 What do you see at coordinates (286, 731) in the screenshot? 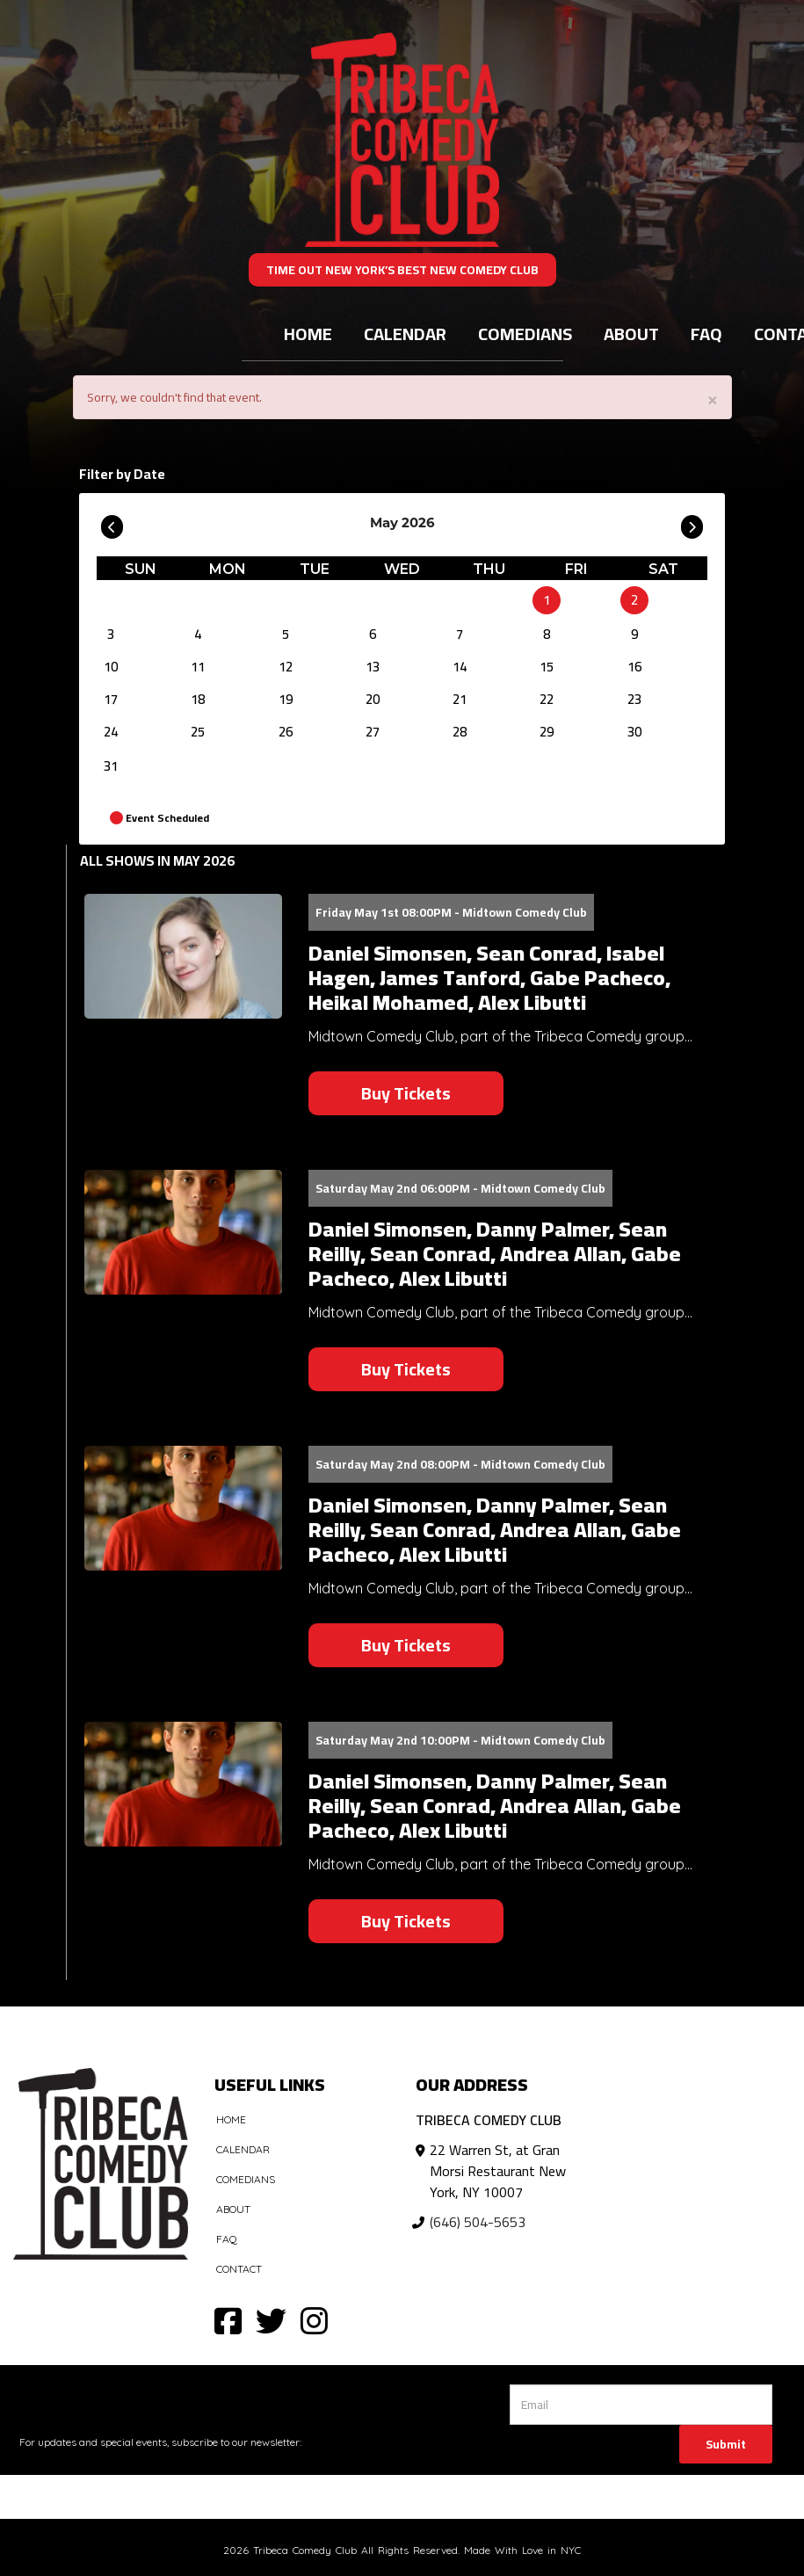
I see `26 [May 26]` at bounding box center [286, 731].